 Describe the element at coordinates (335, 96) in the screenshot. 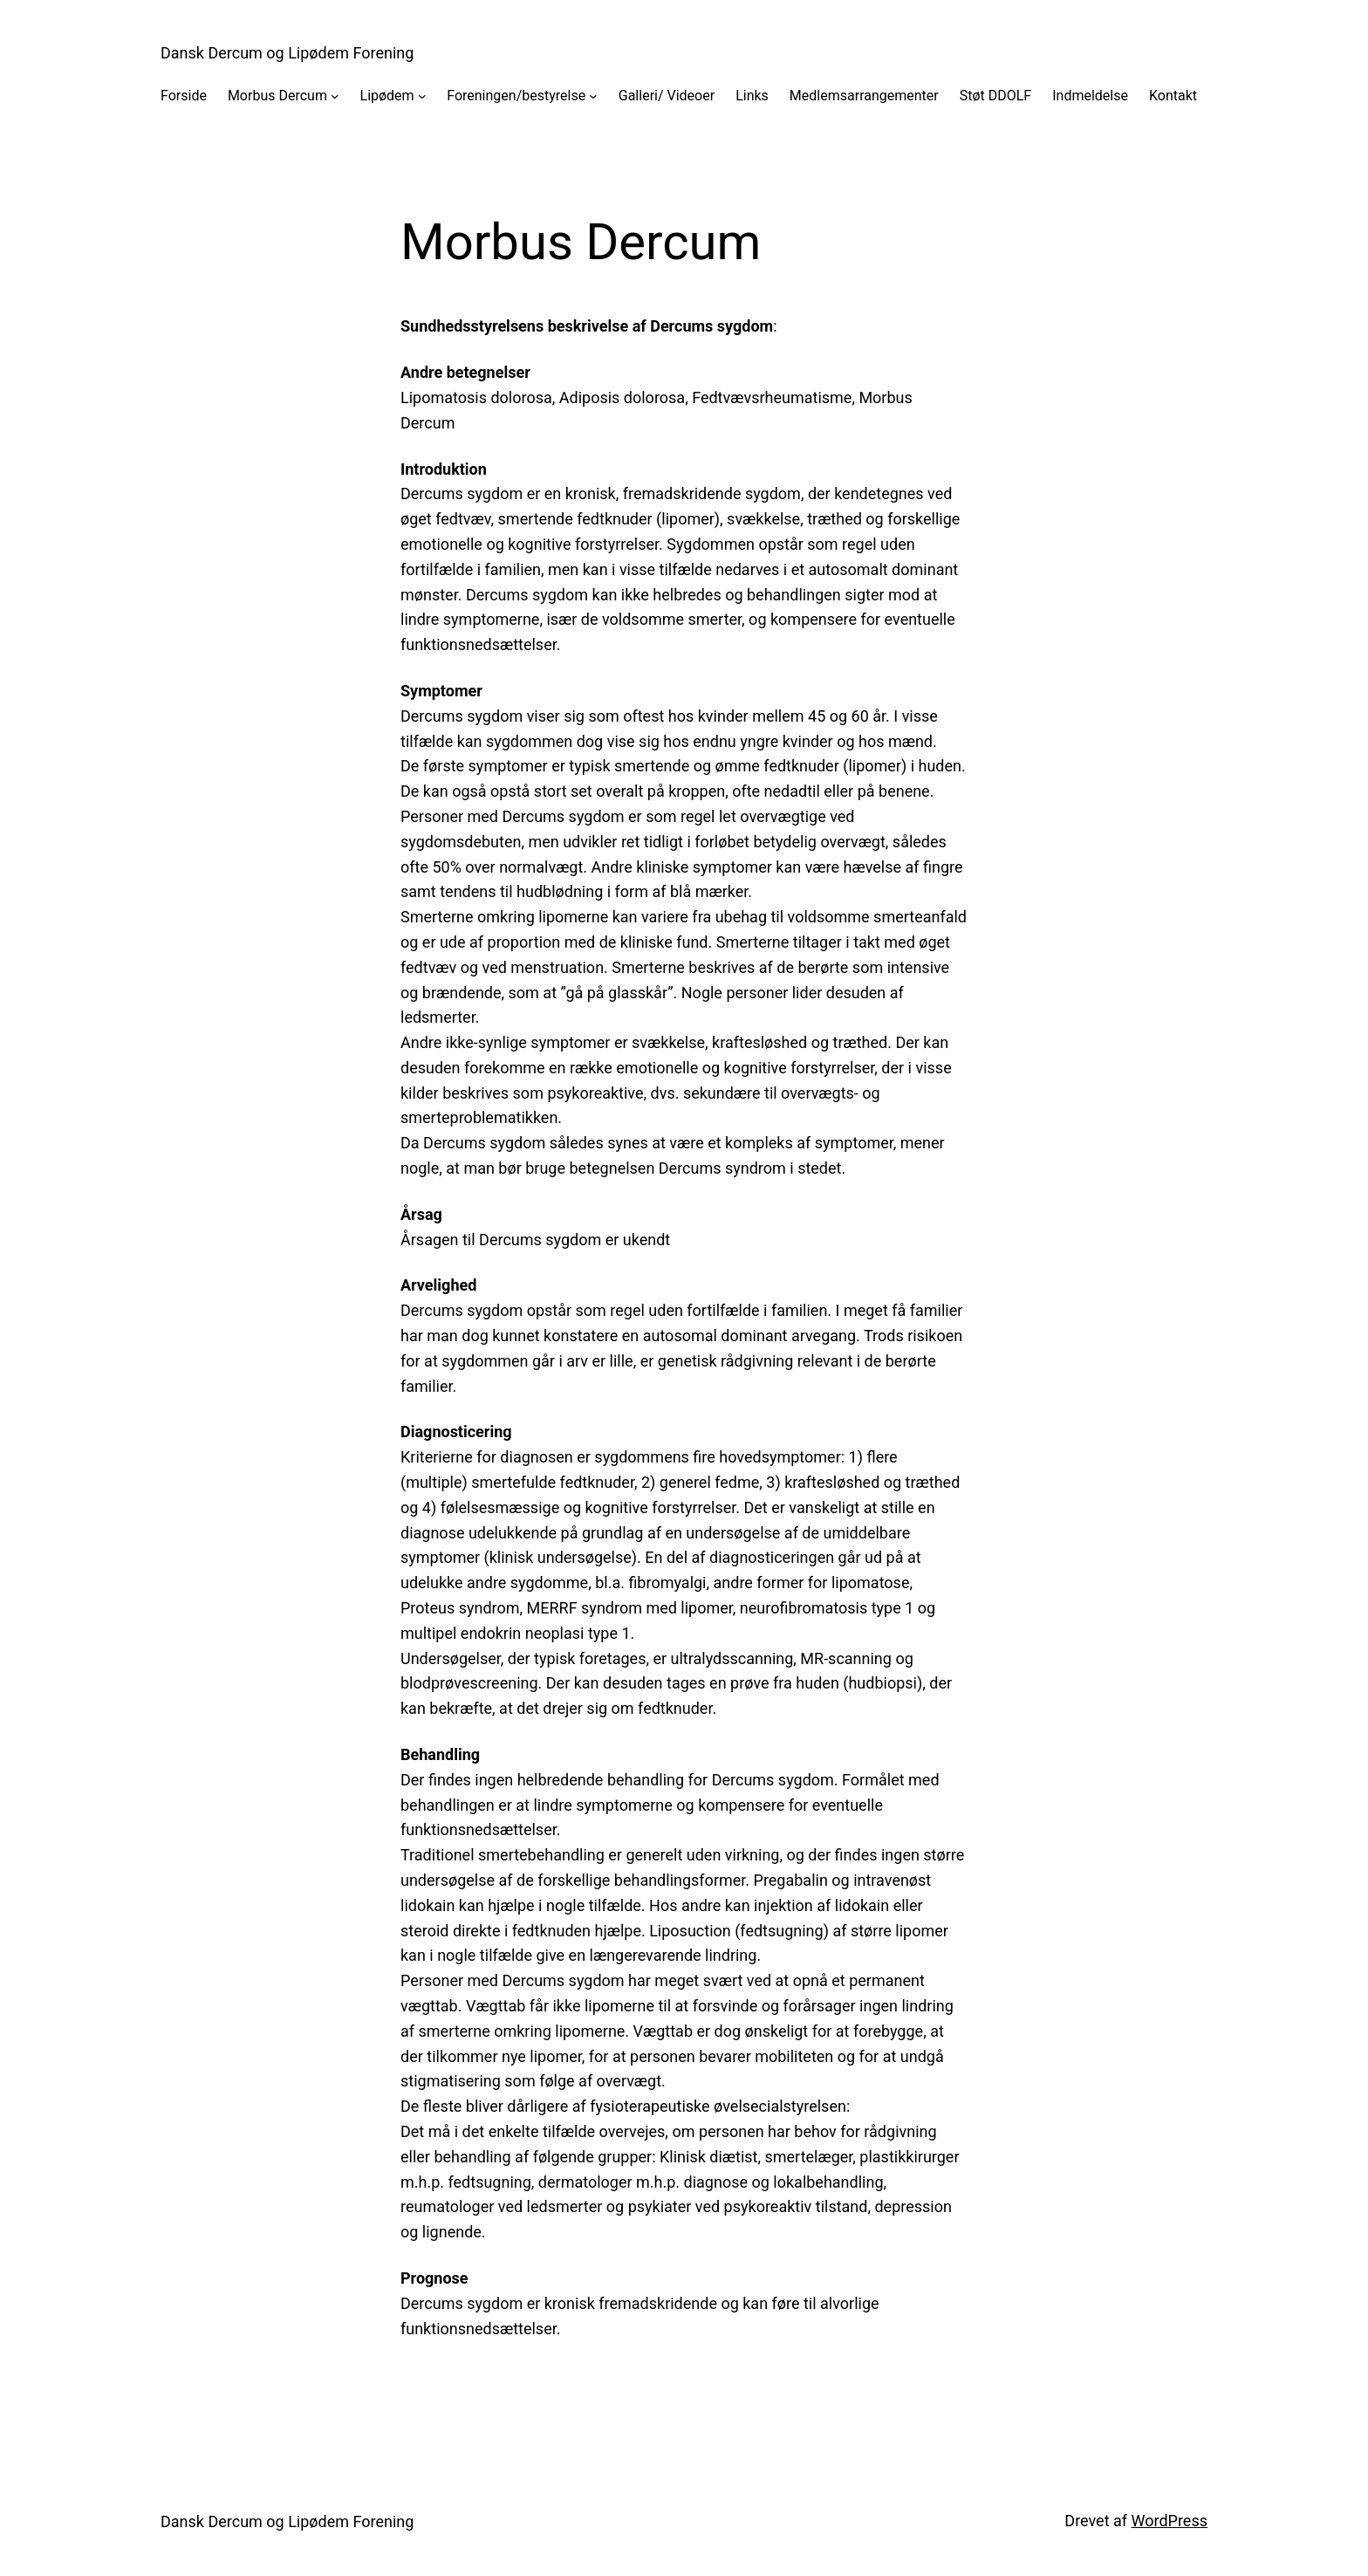

I see `[Morbus Dercum undermenu]` at that location.